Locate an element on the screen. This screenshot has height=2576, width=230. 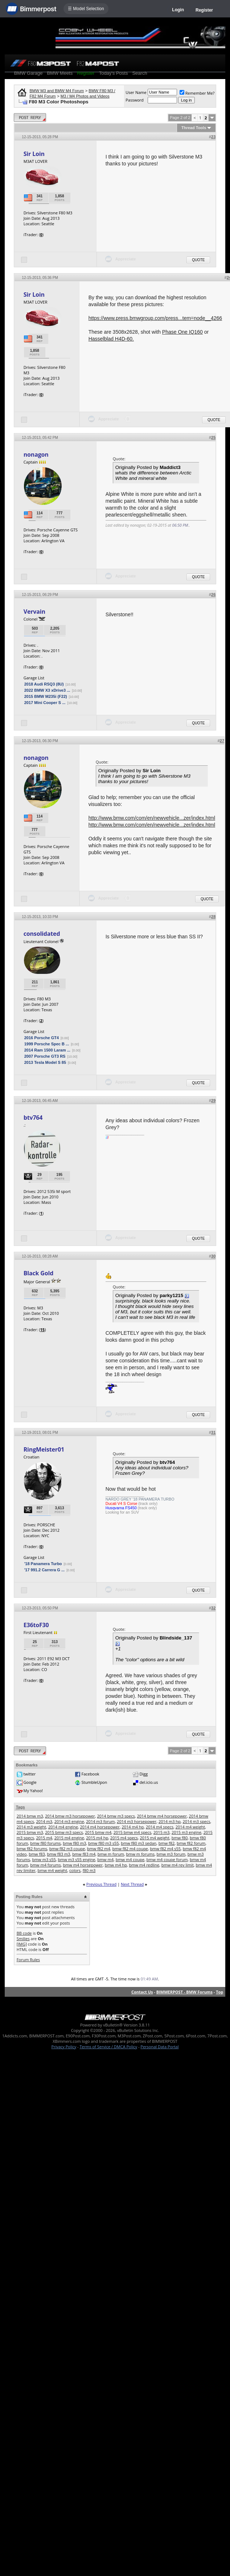
bmw m forums is located at coordinates (140, 1854).